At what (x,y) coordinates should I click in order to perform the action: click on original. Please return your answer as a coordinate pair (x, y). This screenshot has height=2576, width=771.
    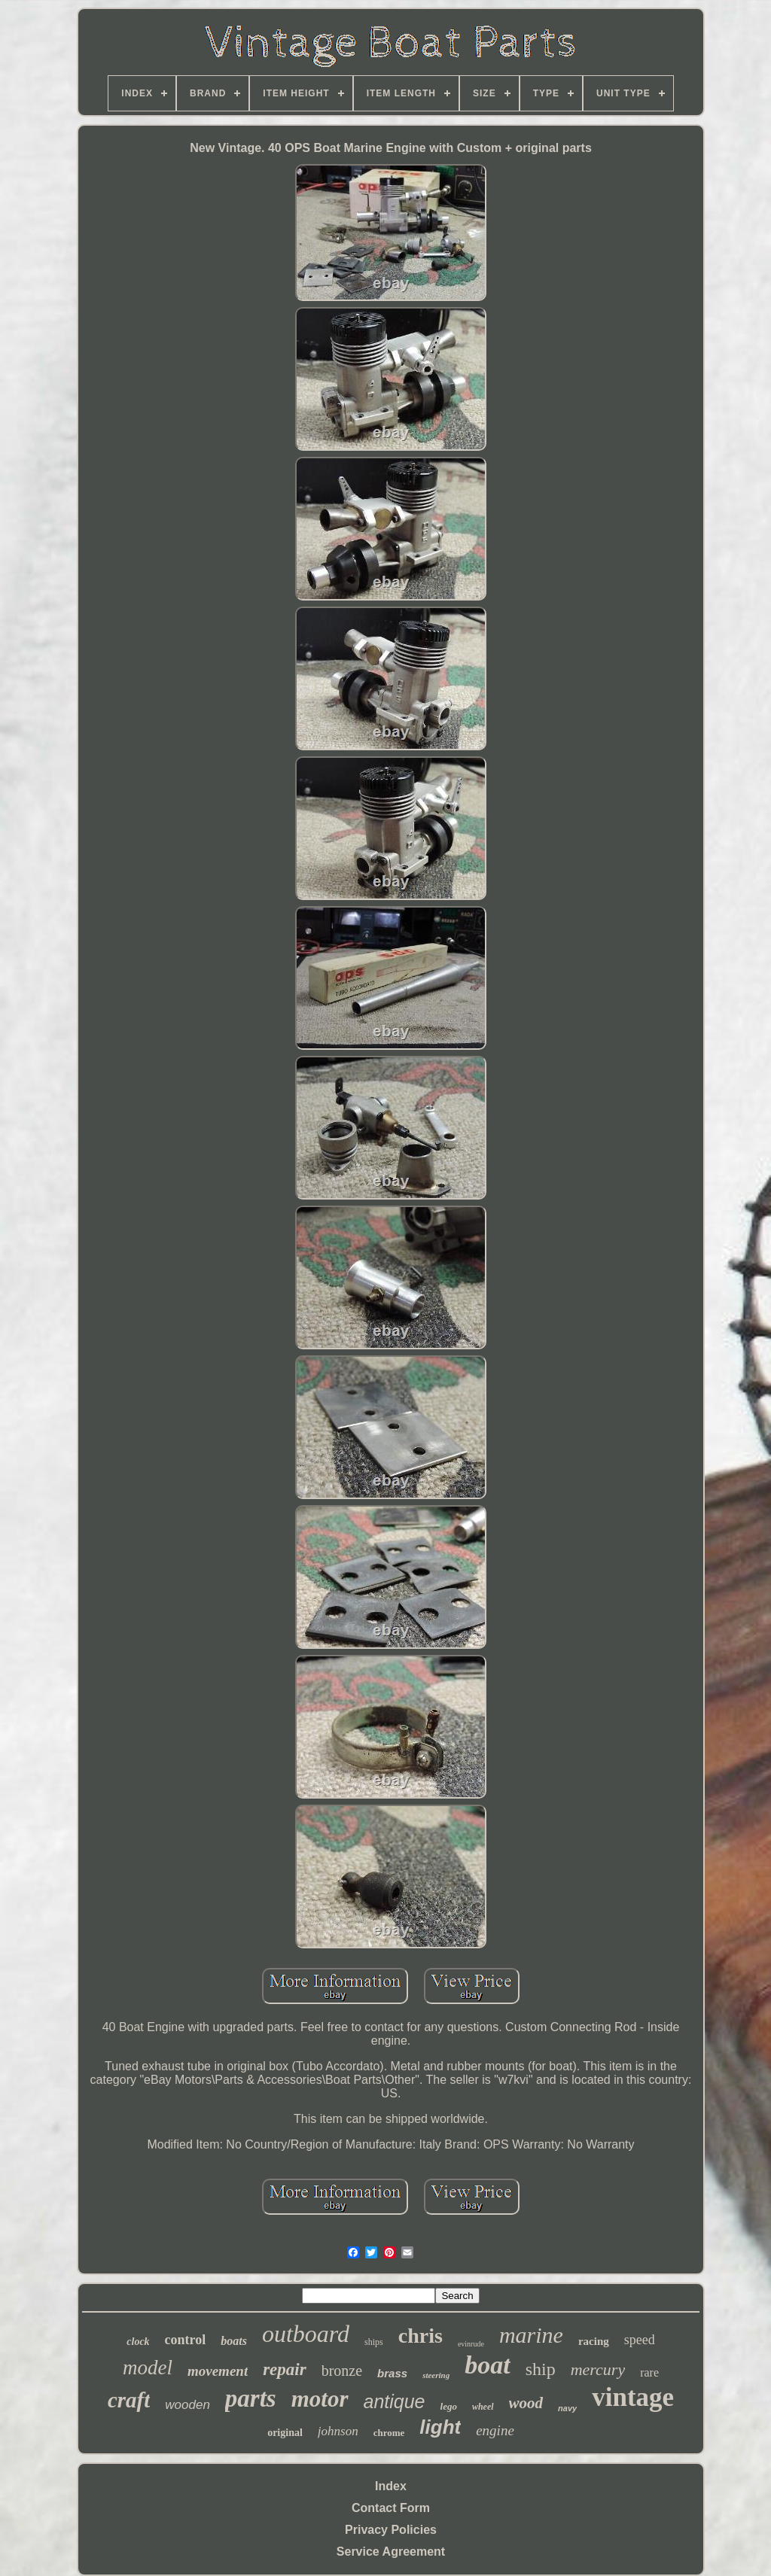
    Looking at the image, I should click on (285, 2432).